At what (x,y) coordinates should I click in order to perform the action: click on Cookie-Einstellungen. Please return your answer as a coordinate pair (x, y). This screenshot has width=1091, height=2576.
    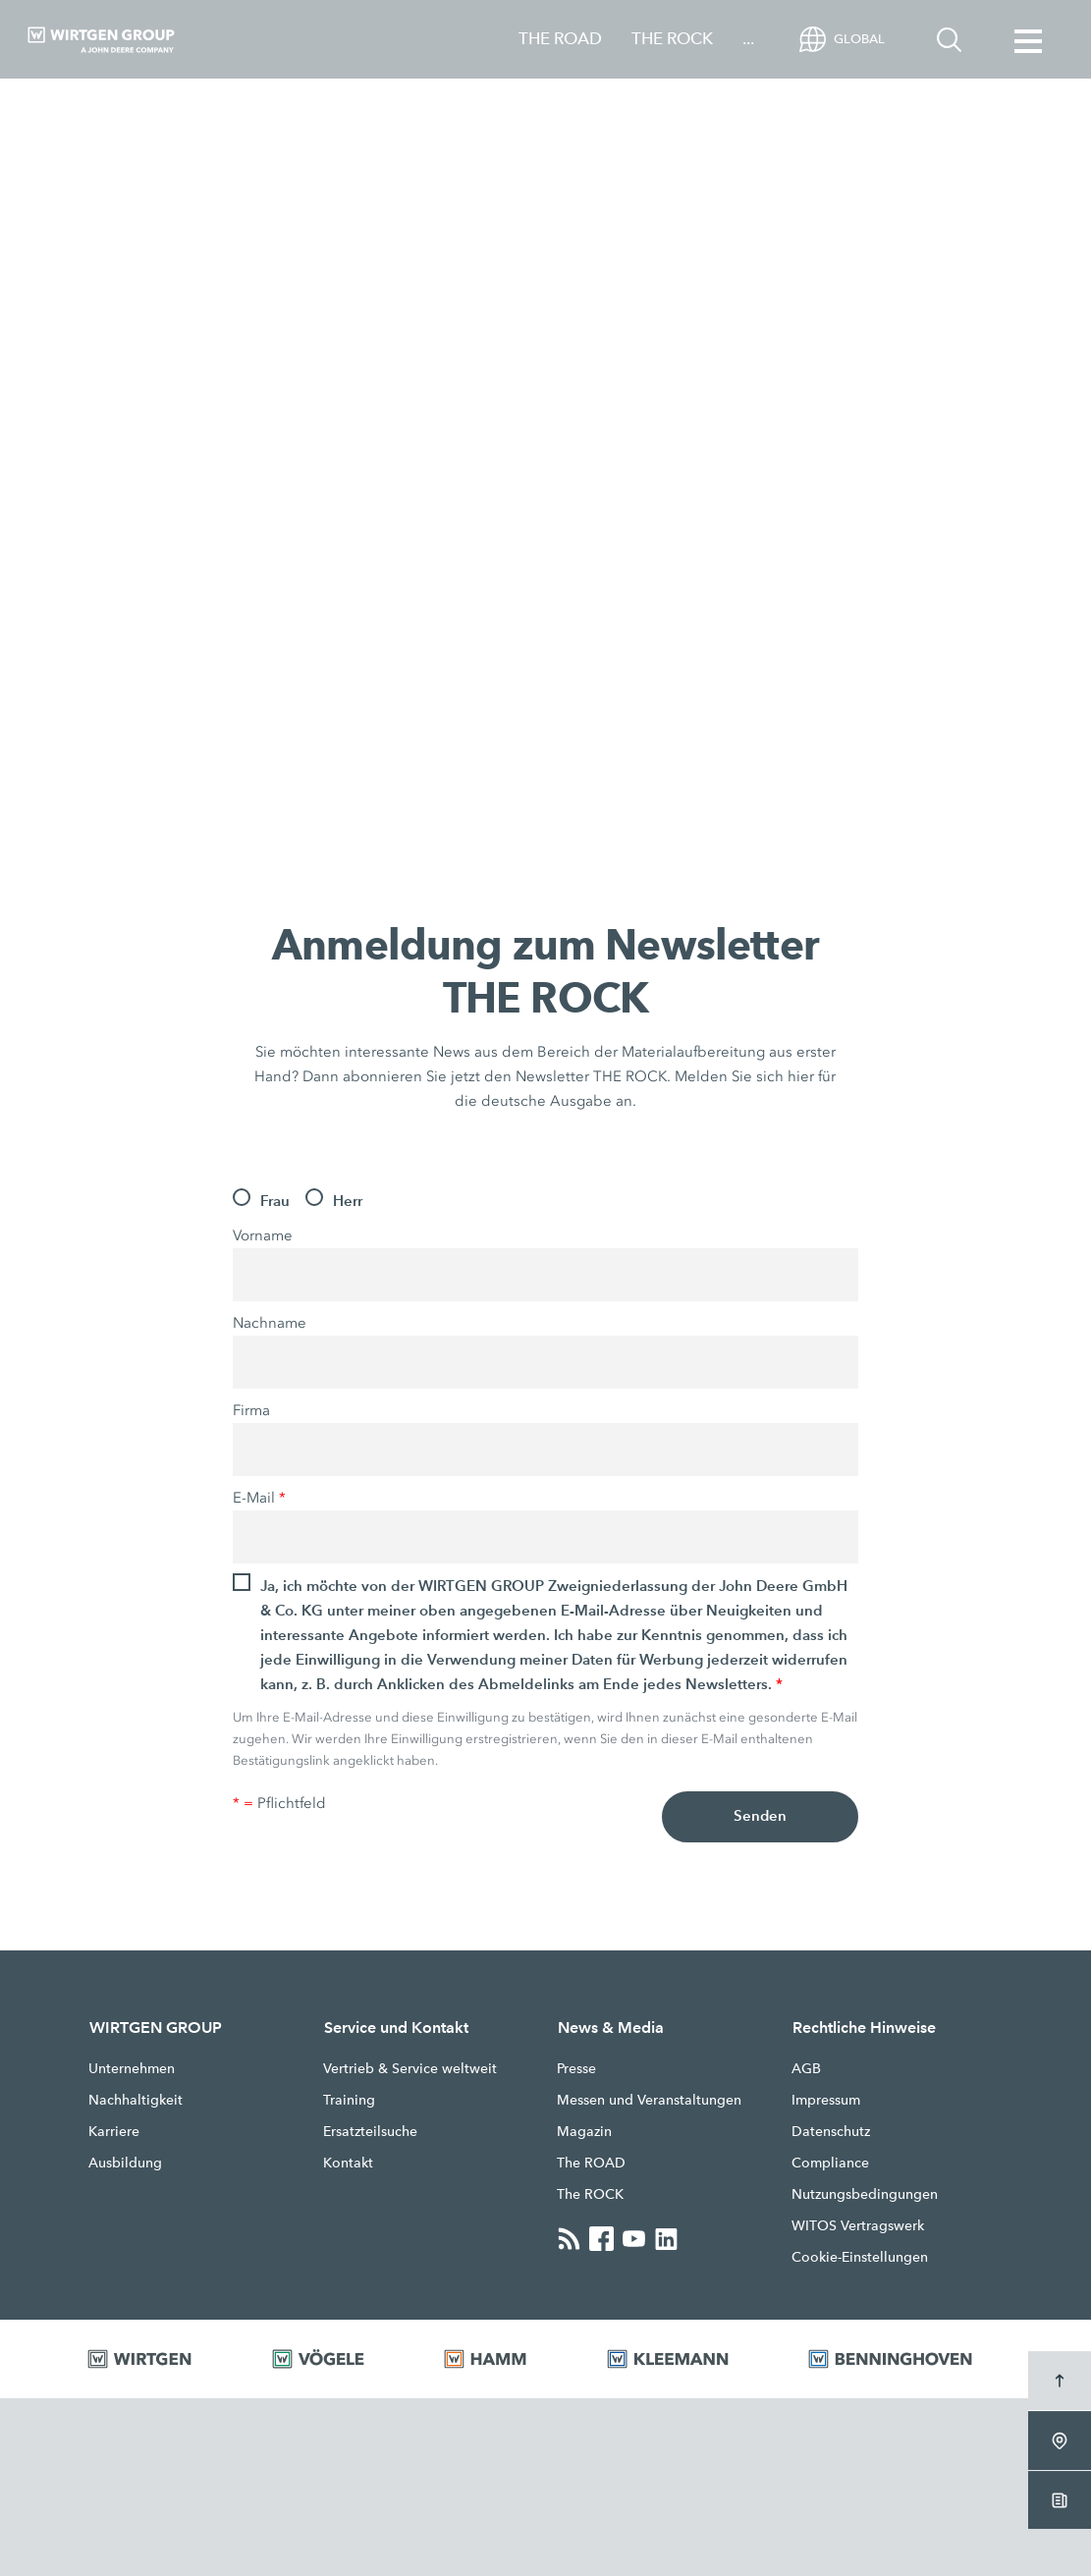
    Looking at the image, I should click on (859, 2257).